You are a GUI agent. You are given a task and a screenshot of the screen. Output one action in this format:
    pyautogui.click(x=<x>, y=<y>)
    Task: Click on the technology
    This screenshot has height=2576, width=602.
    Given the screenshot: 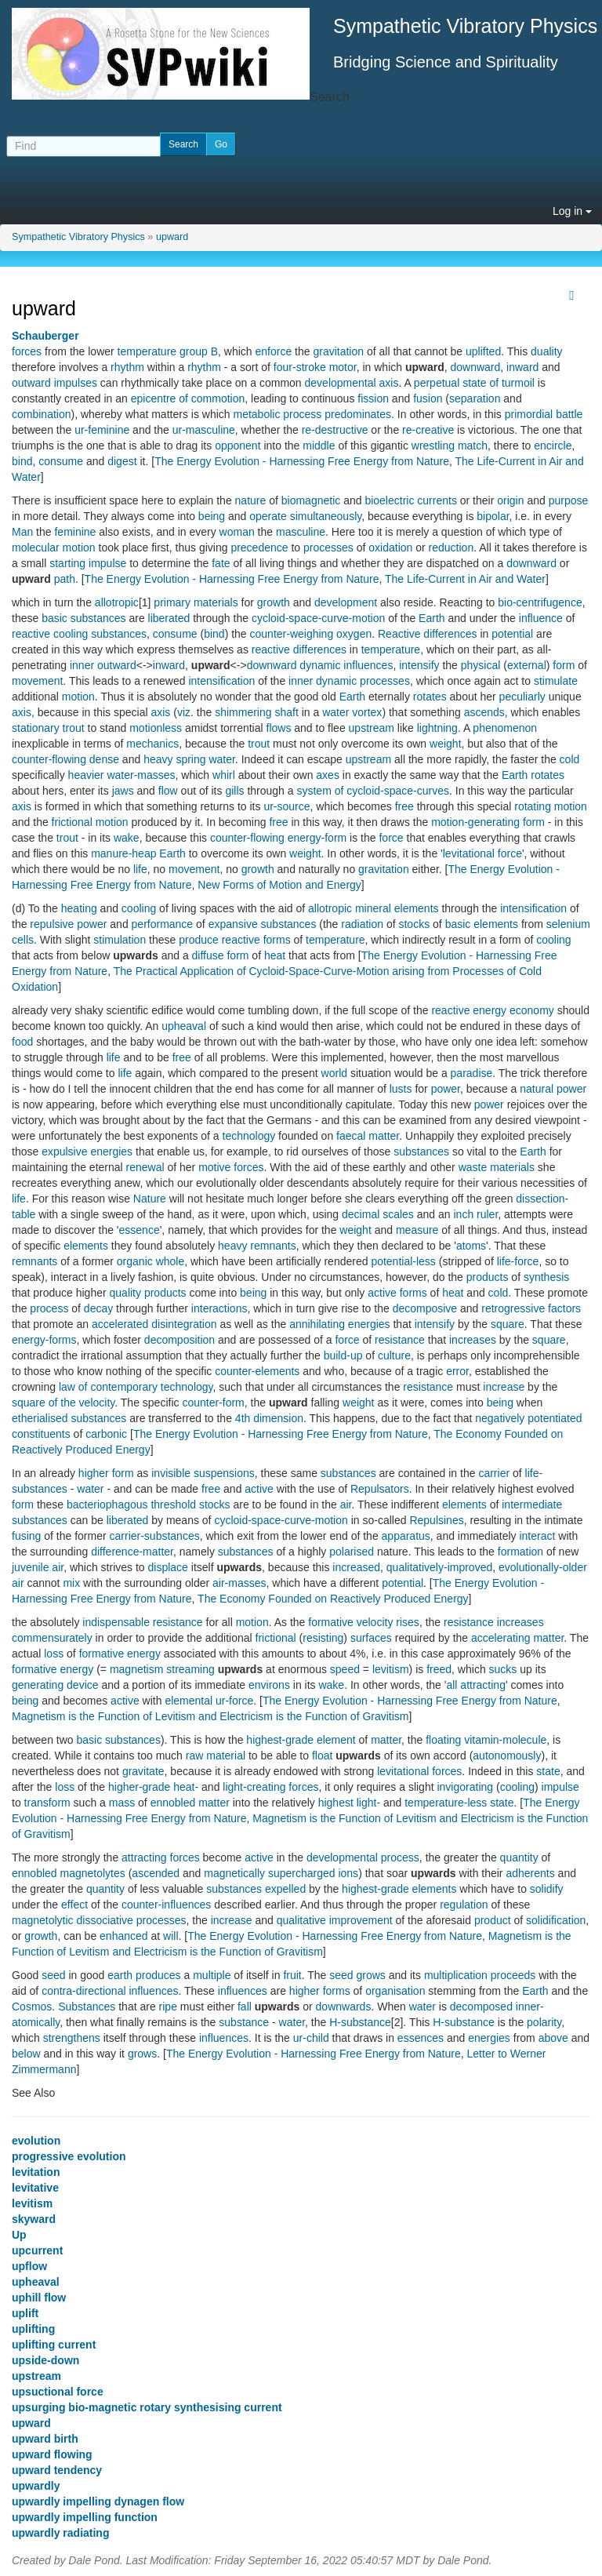 What is the action you would take?
    pyautogui.click(x=249, y=1136)
    